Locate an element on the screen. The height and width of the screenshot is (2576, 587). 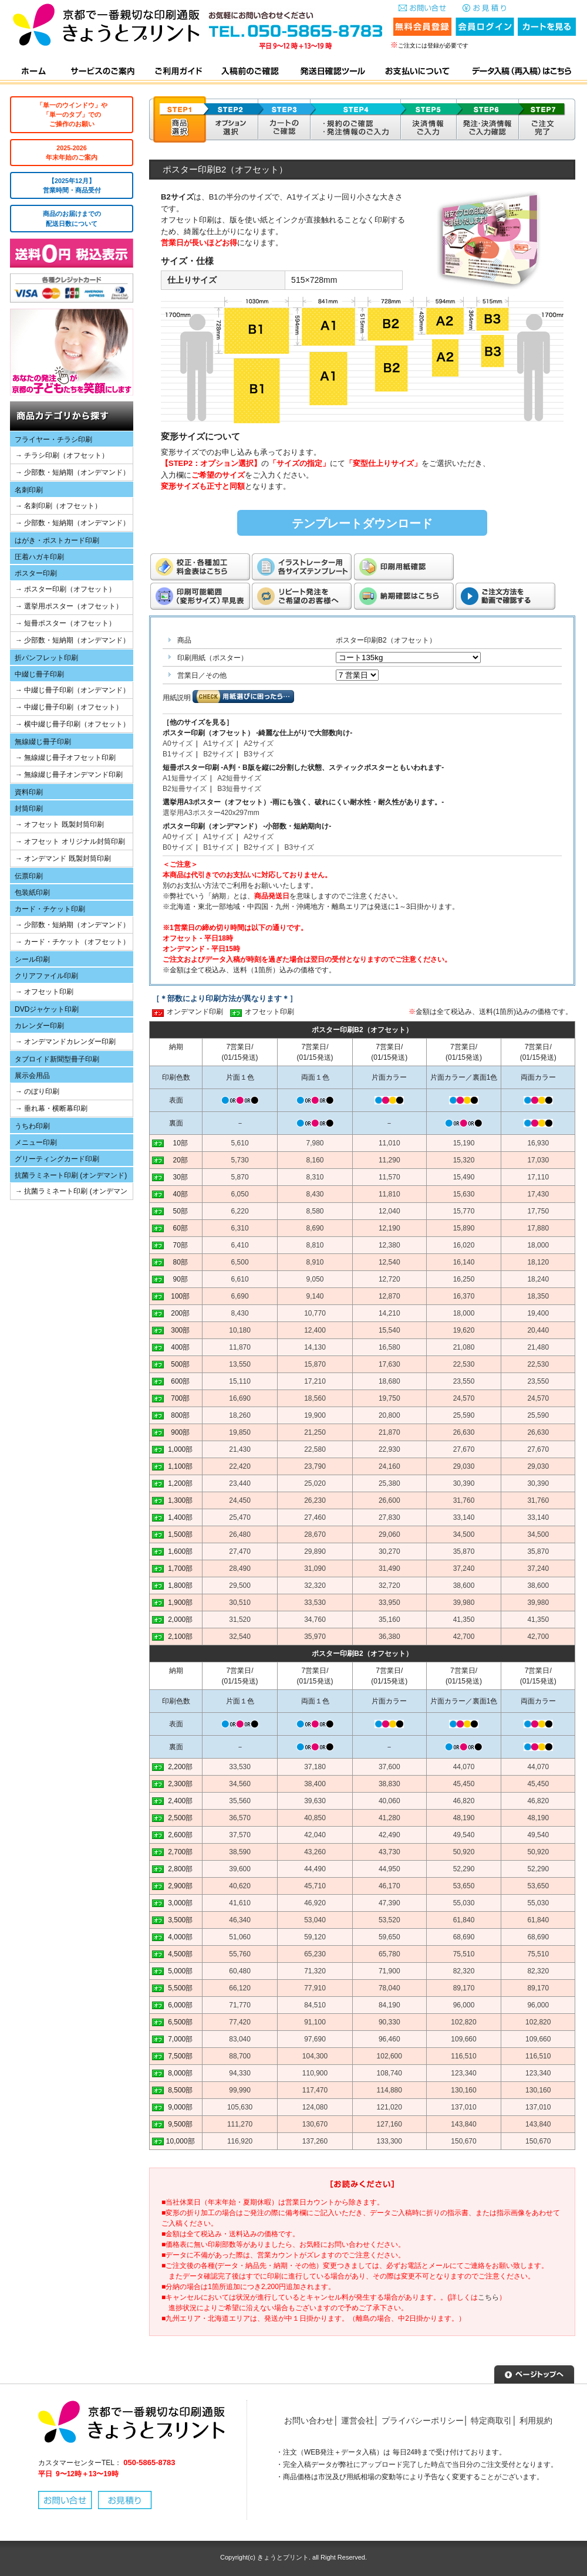
9,140 is located at coordinates (315, 1296).